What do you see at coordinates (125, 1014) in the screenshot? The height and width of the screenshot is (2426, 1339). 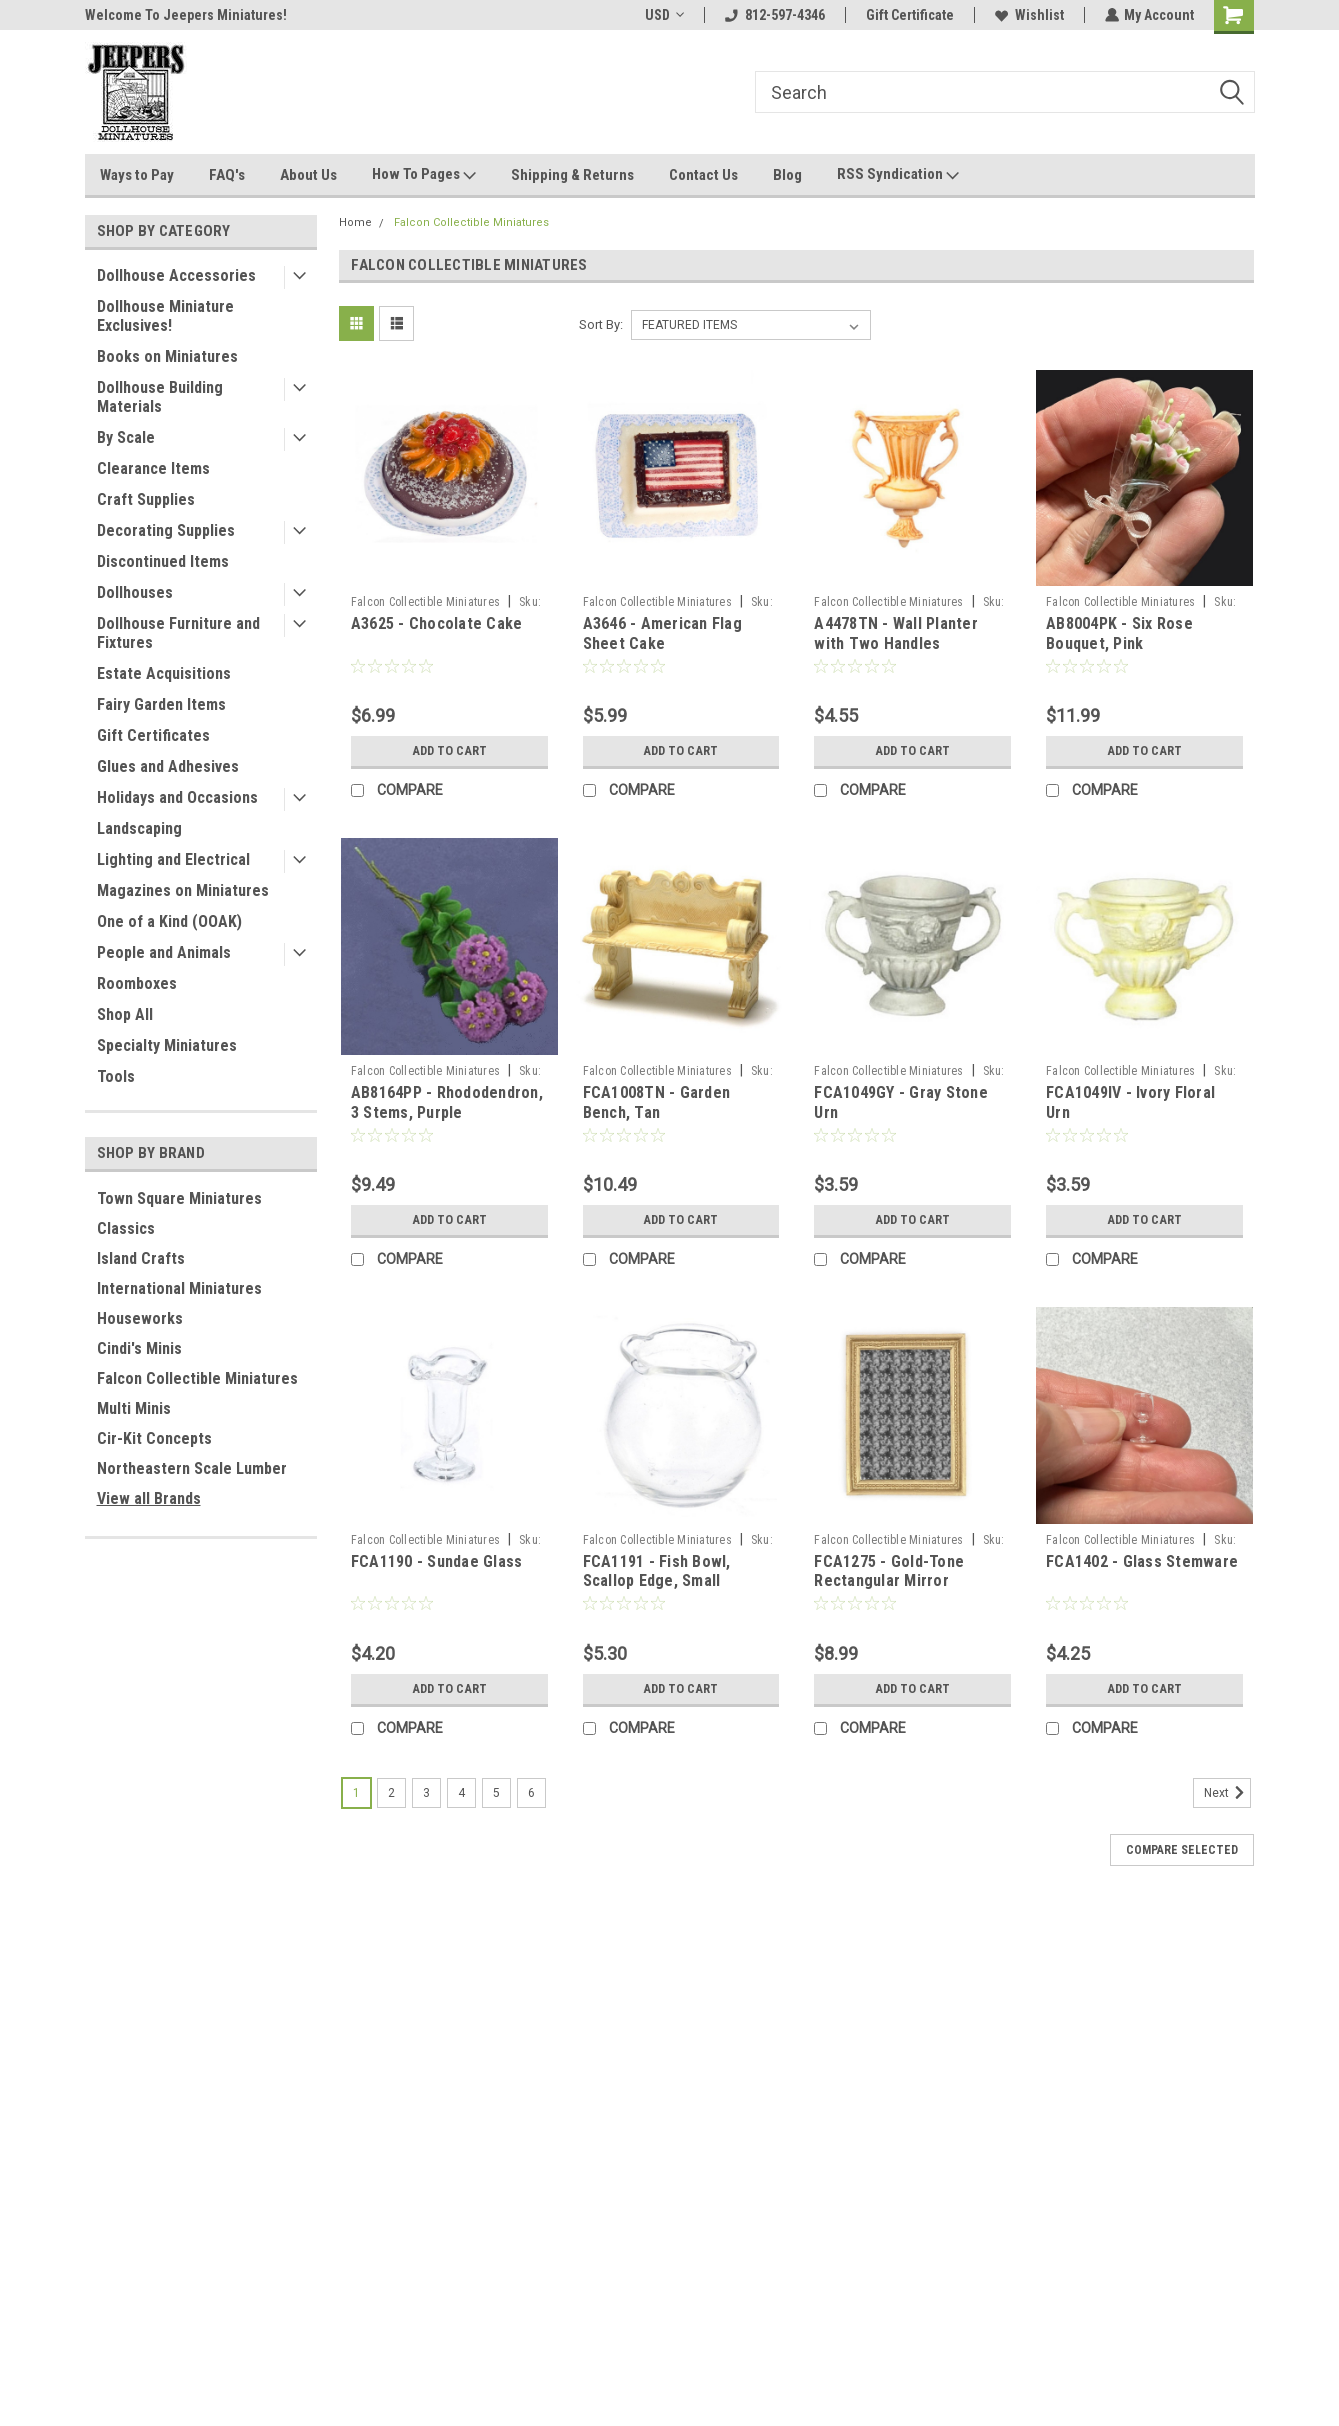 I see `Shop All` at bounding box center [125, 1014].